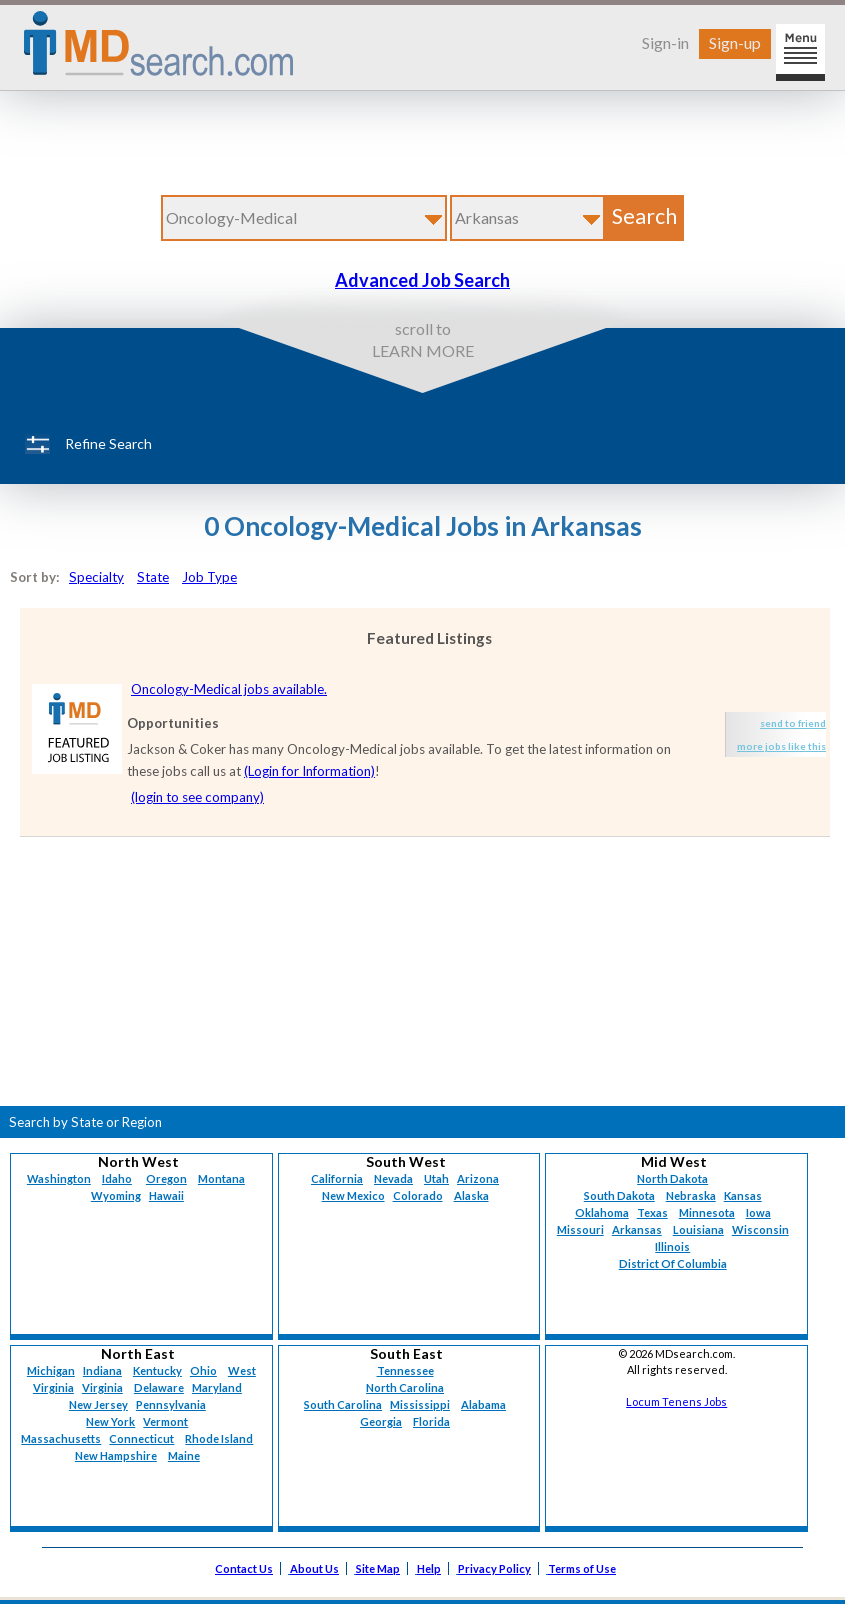 This screenshot has width=845, height=1604. Describe the element at coordinates (652, 1212) in the screenshot. I see `Texas` at that location.